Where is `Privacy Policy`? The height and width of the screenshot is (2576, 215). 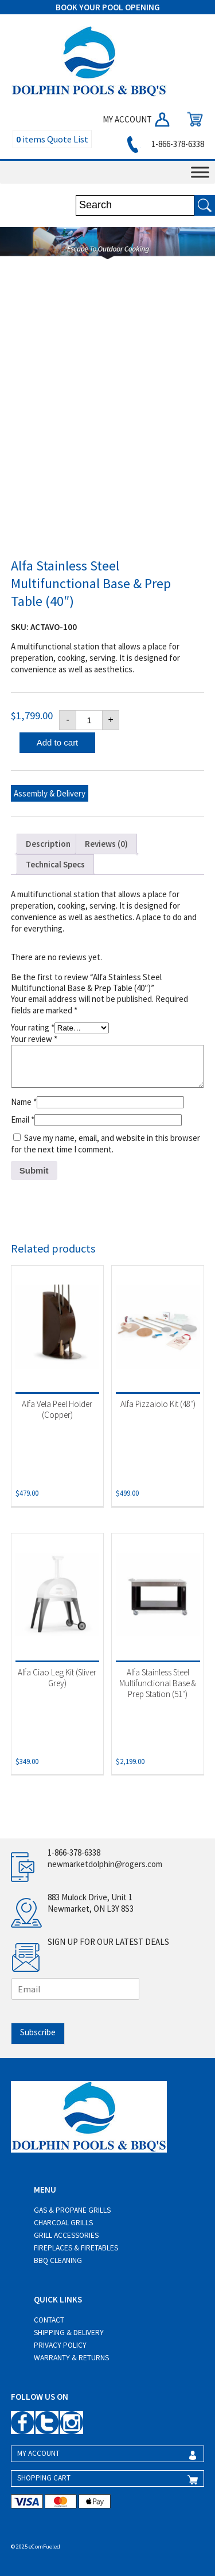
Privacy Policy is located at coordinates (60, 2345).